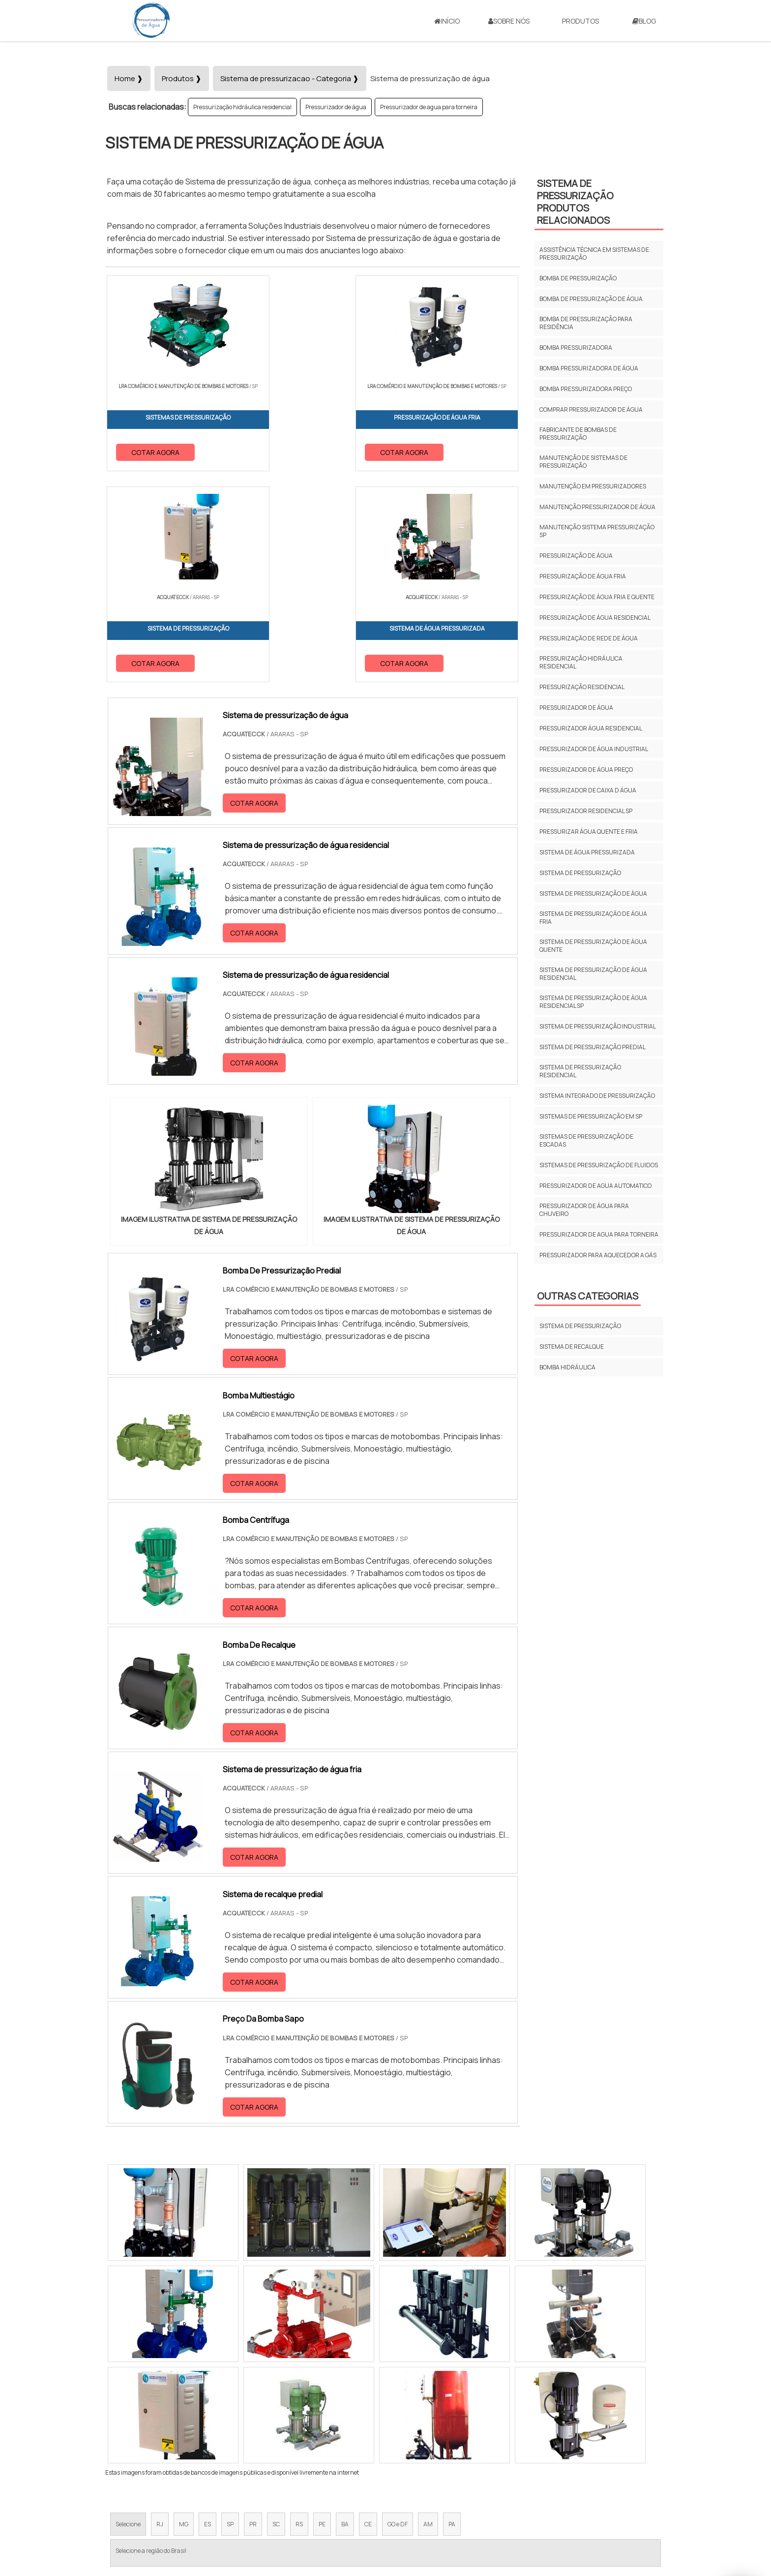 This screenshot has width=771, height=2576. I want to click on Manutenção em pressurizadores, so click(592, 486).